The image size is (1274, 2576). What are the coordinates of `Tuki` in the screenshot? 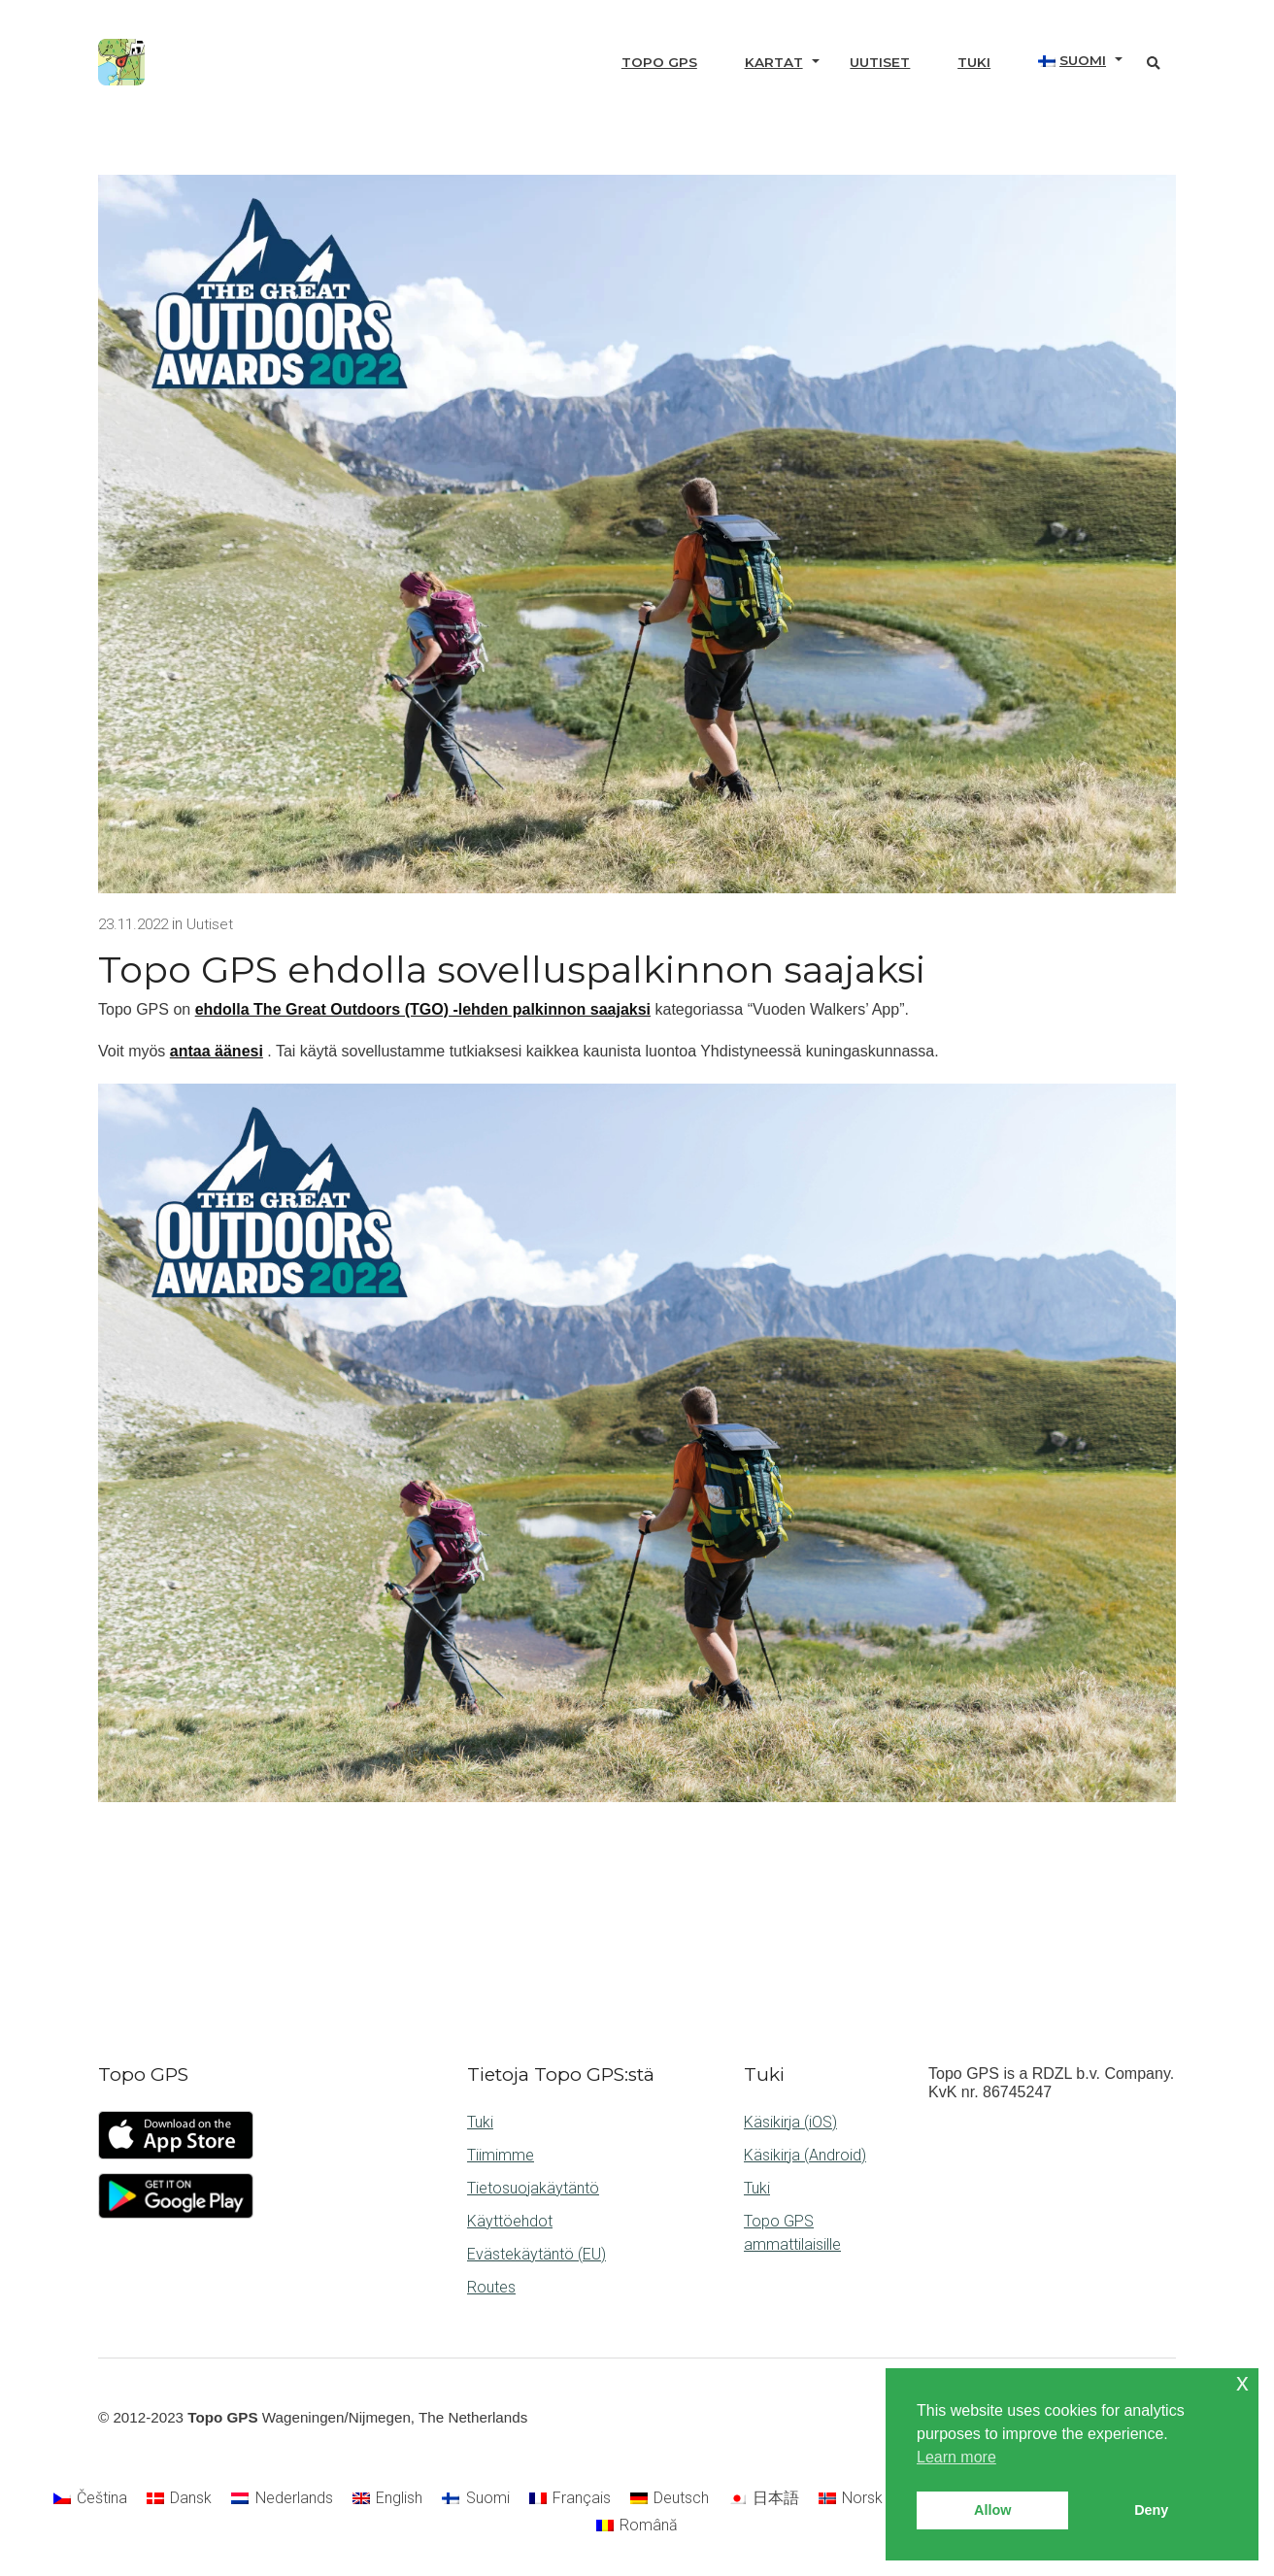 It's located at (973, 62).